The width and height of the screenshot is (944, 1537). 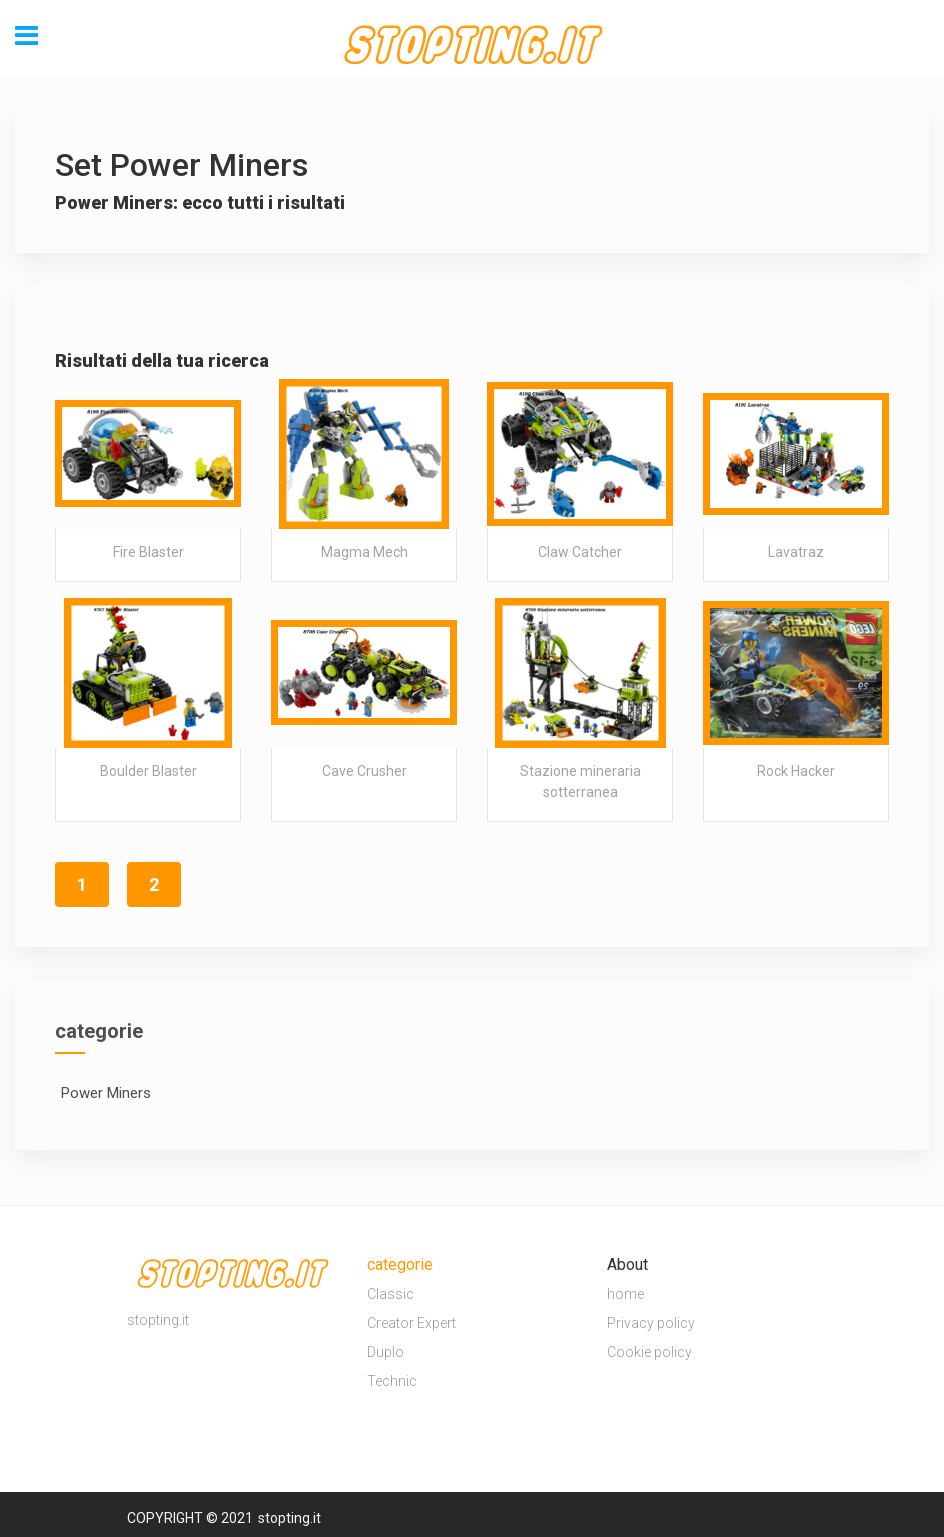 I want to click on Creator Expert, so click(x=411, y=1323).